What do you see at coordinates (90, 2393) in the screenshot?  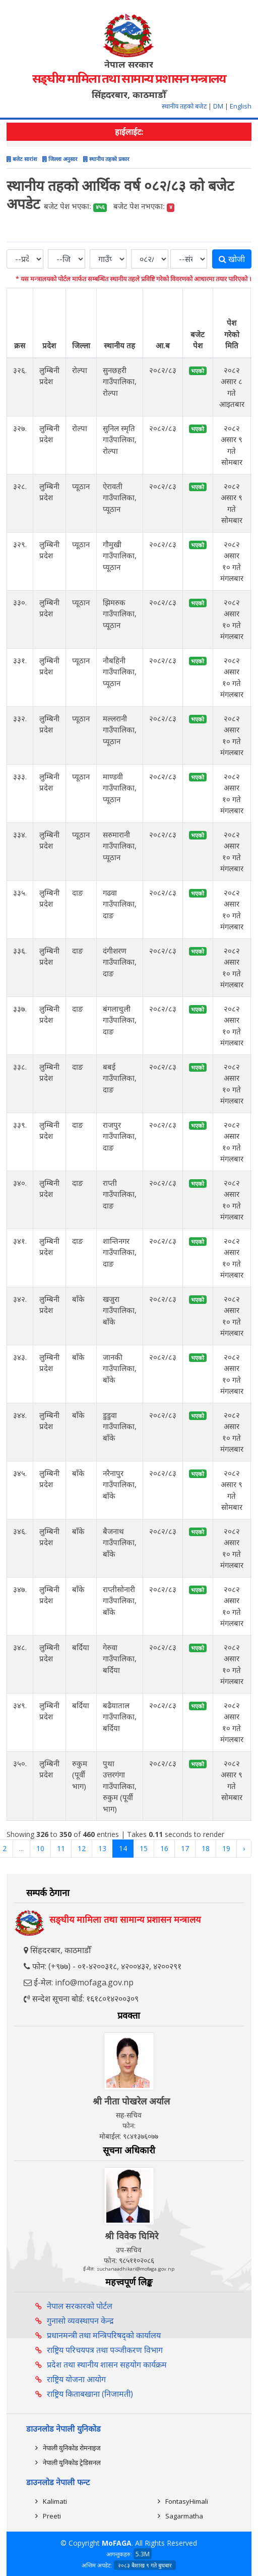 I see `राष्ट्रिय किताबखाना (निजामती)` at bounding box center [90, 2393].